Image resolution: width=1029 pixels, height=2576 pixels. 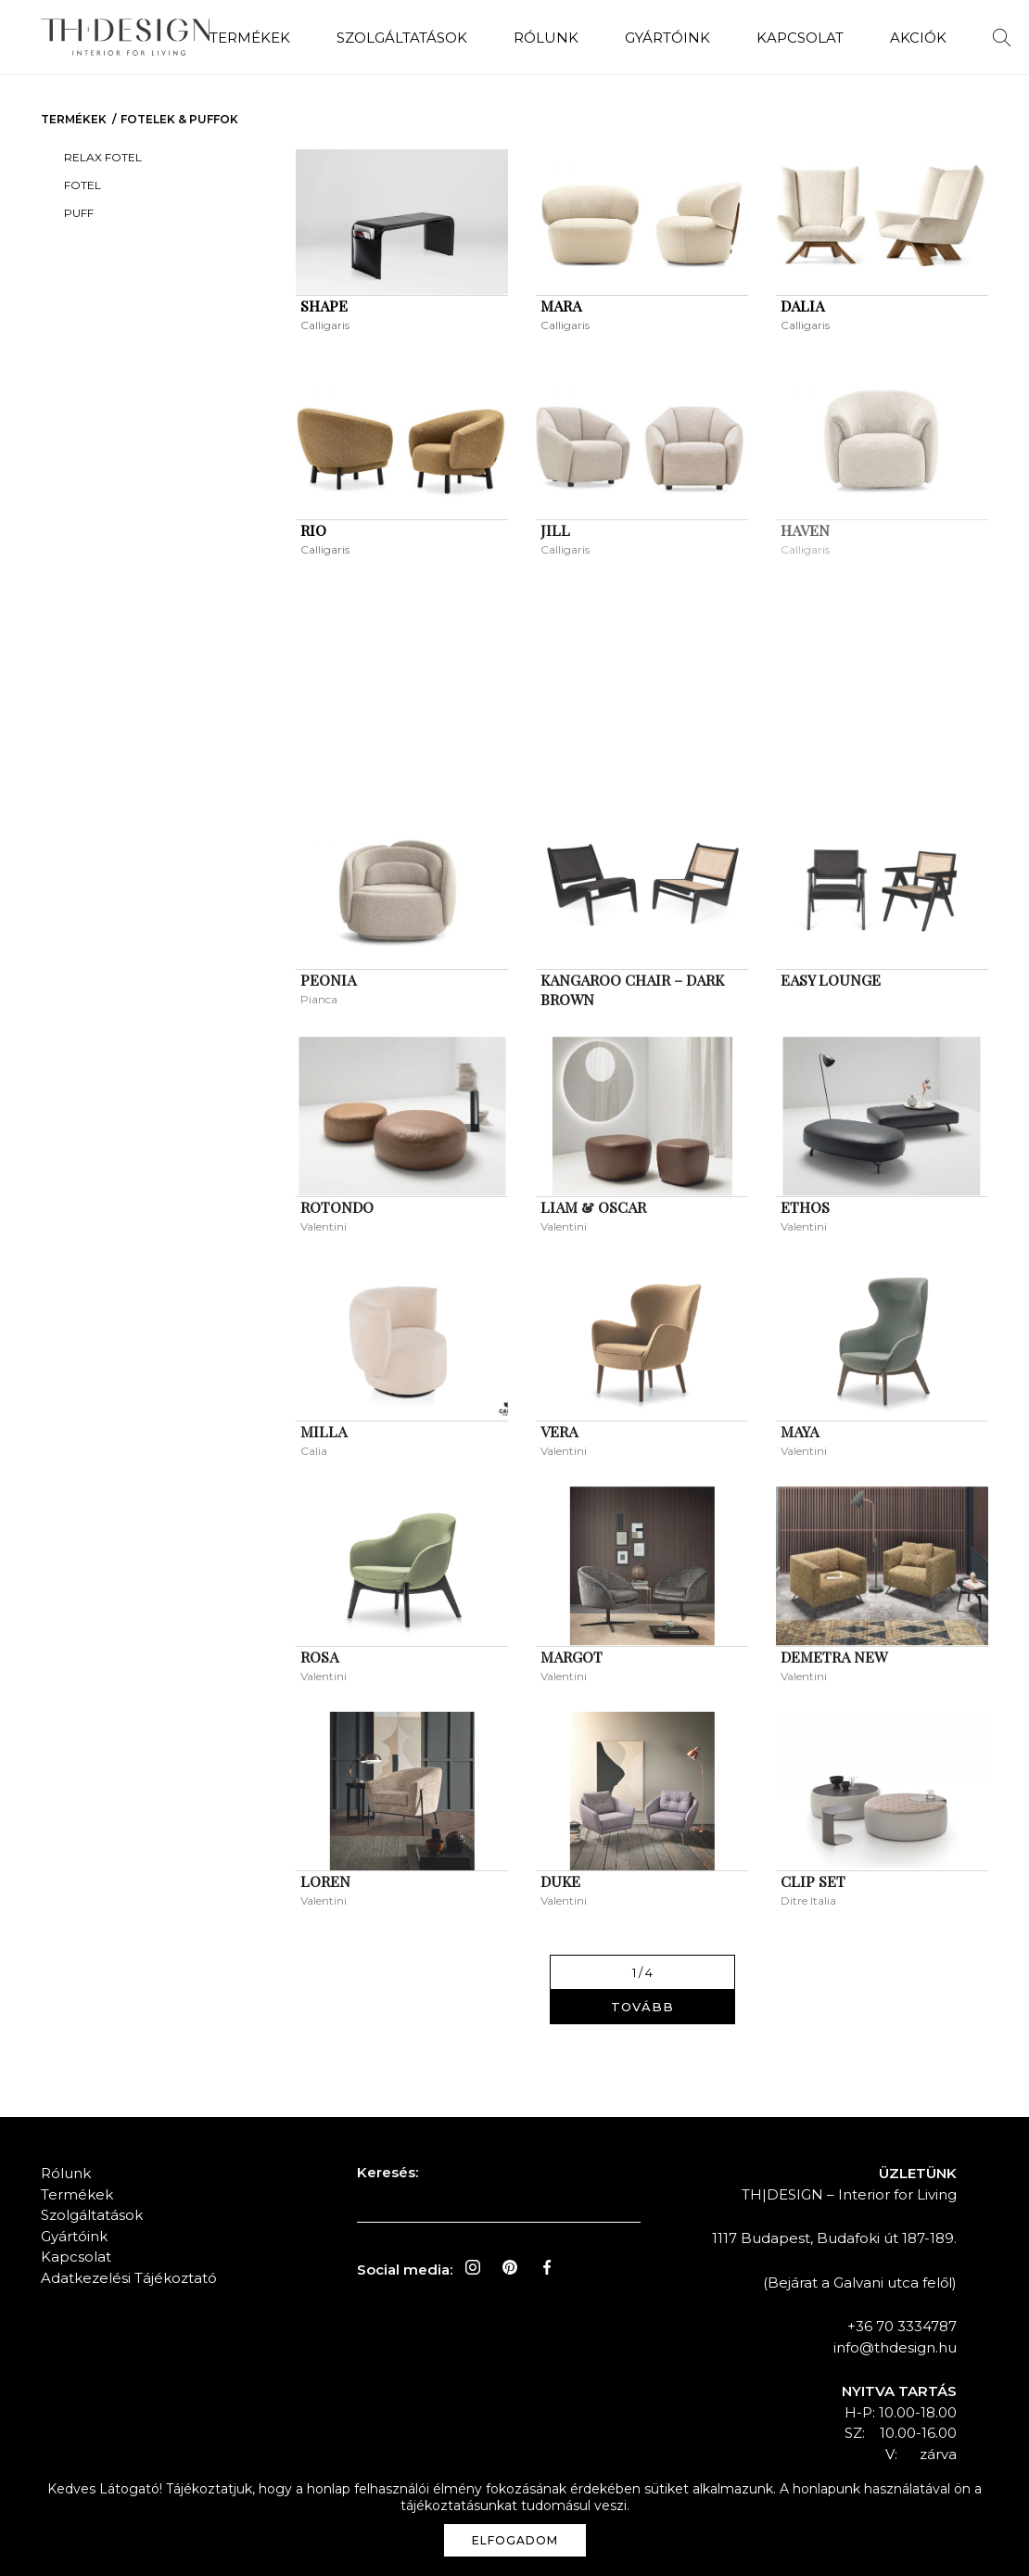 What do you see at coordinates (179, 119) in the screenshot?
I see `Fotelek & Puffok` at bounding box center [179, 119].